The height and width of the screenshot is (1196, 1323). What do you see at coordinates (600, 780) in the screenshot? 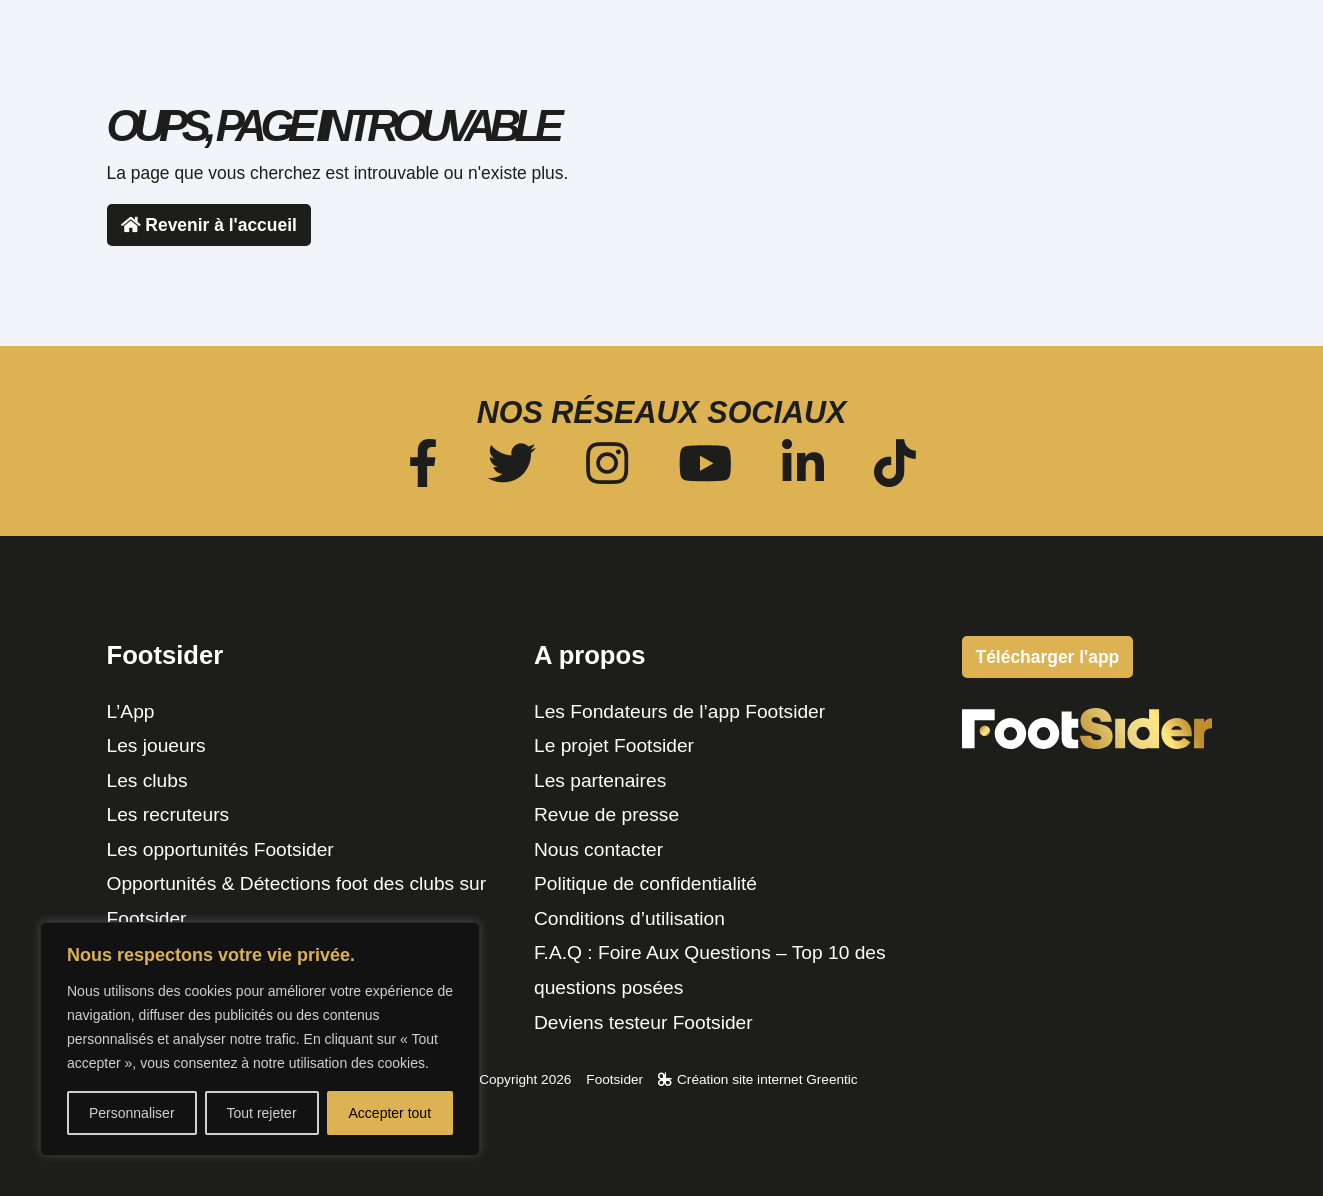
I see `Les partenaires` at bounding box center [600, 780].